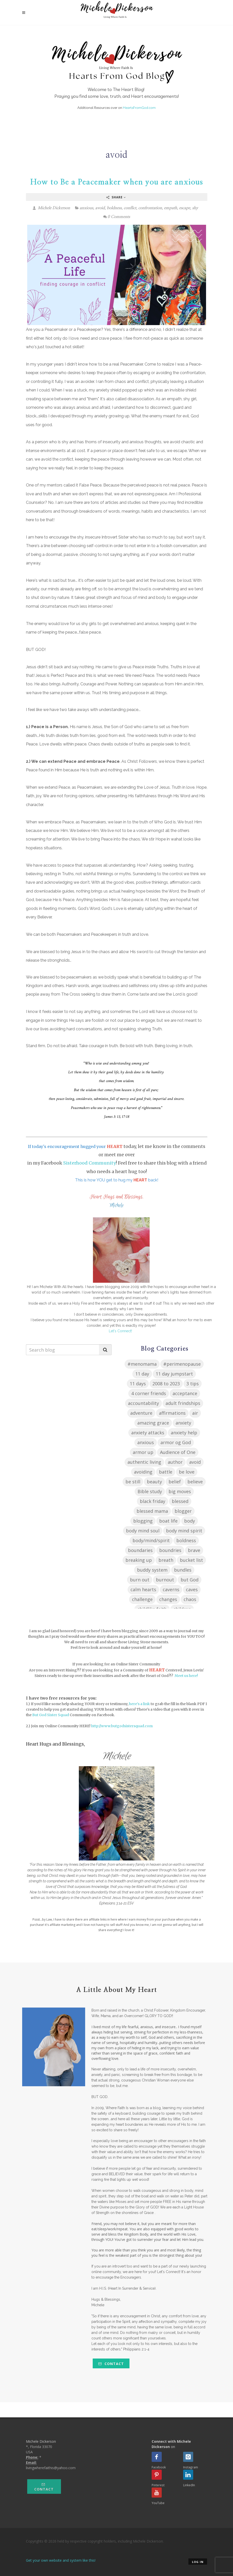 This screenshot has width=233, height=2576. What do you see at coordinates (100, 208) in the screenshot?
I see `avoid` at bounding box center [100, 208].